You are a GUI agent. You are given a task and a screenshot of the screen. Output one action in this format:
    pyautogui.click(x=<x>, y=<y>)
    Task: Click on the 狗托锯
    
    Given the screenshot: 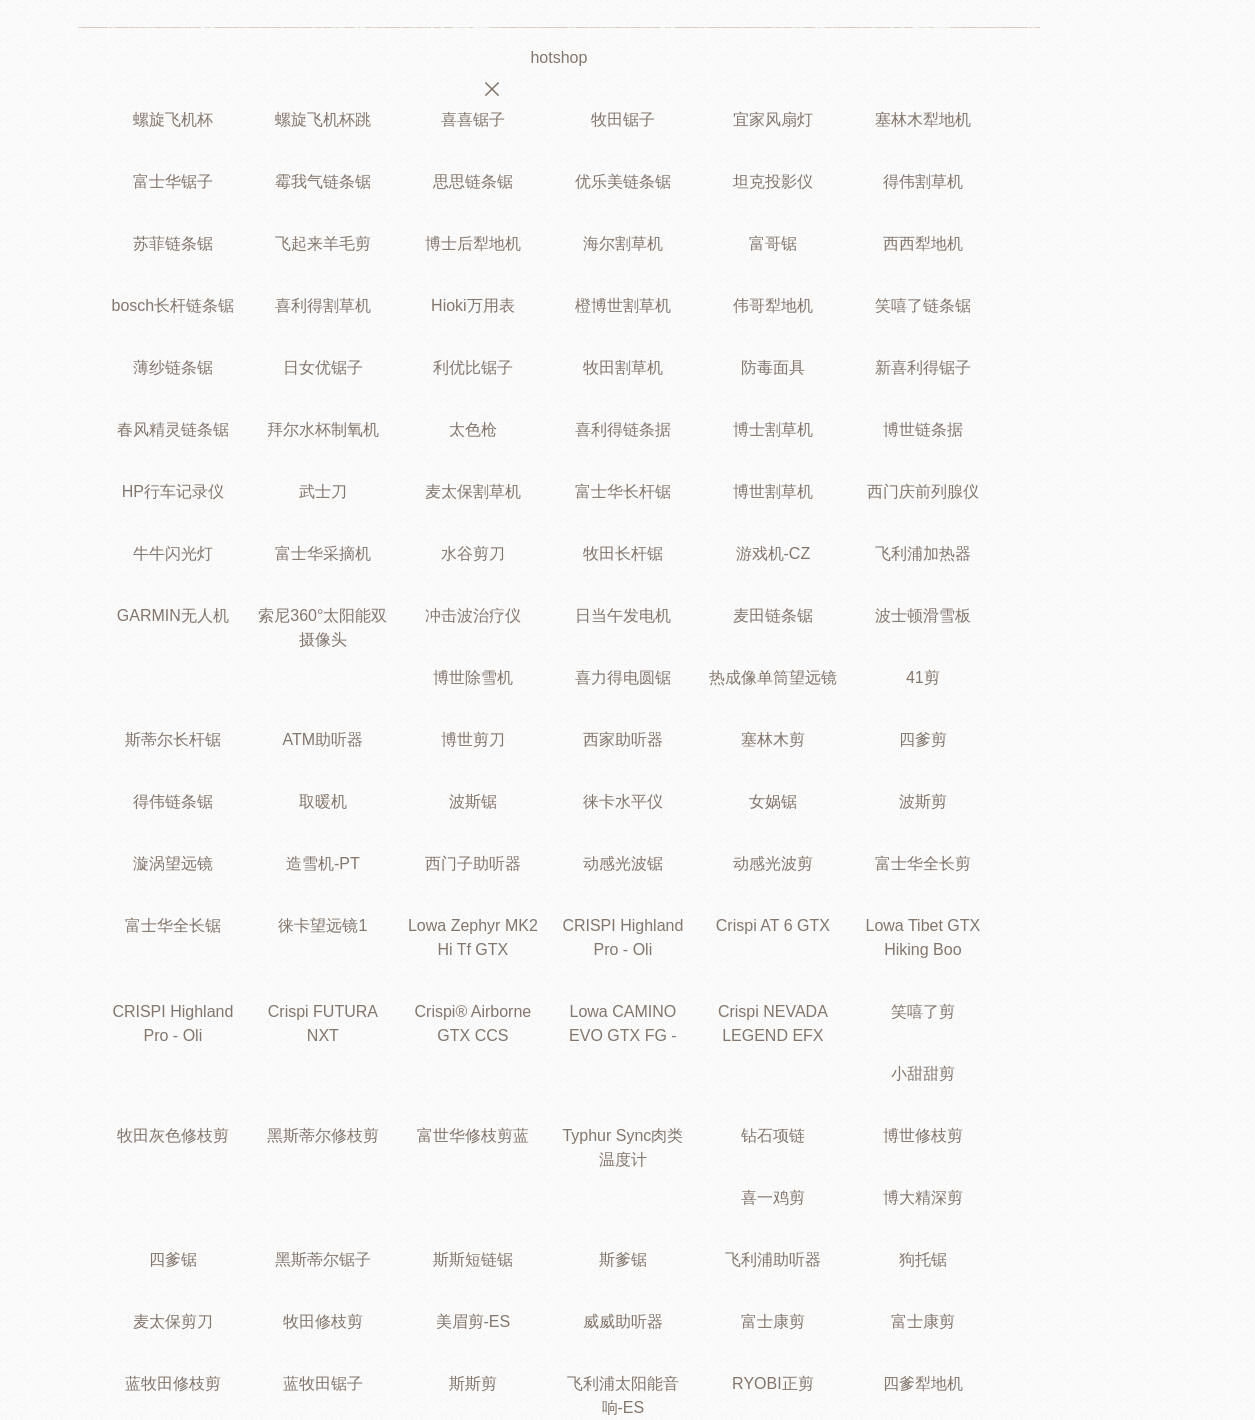 What is the action you would take?
    pyautogui.click(x=923, y=1259)
    